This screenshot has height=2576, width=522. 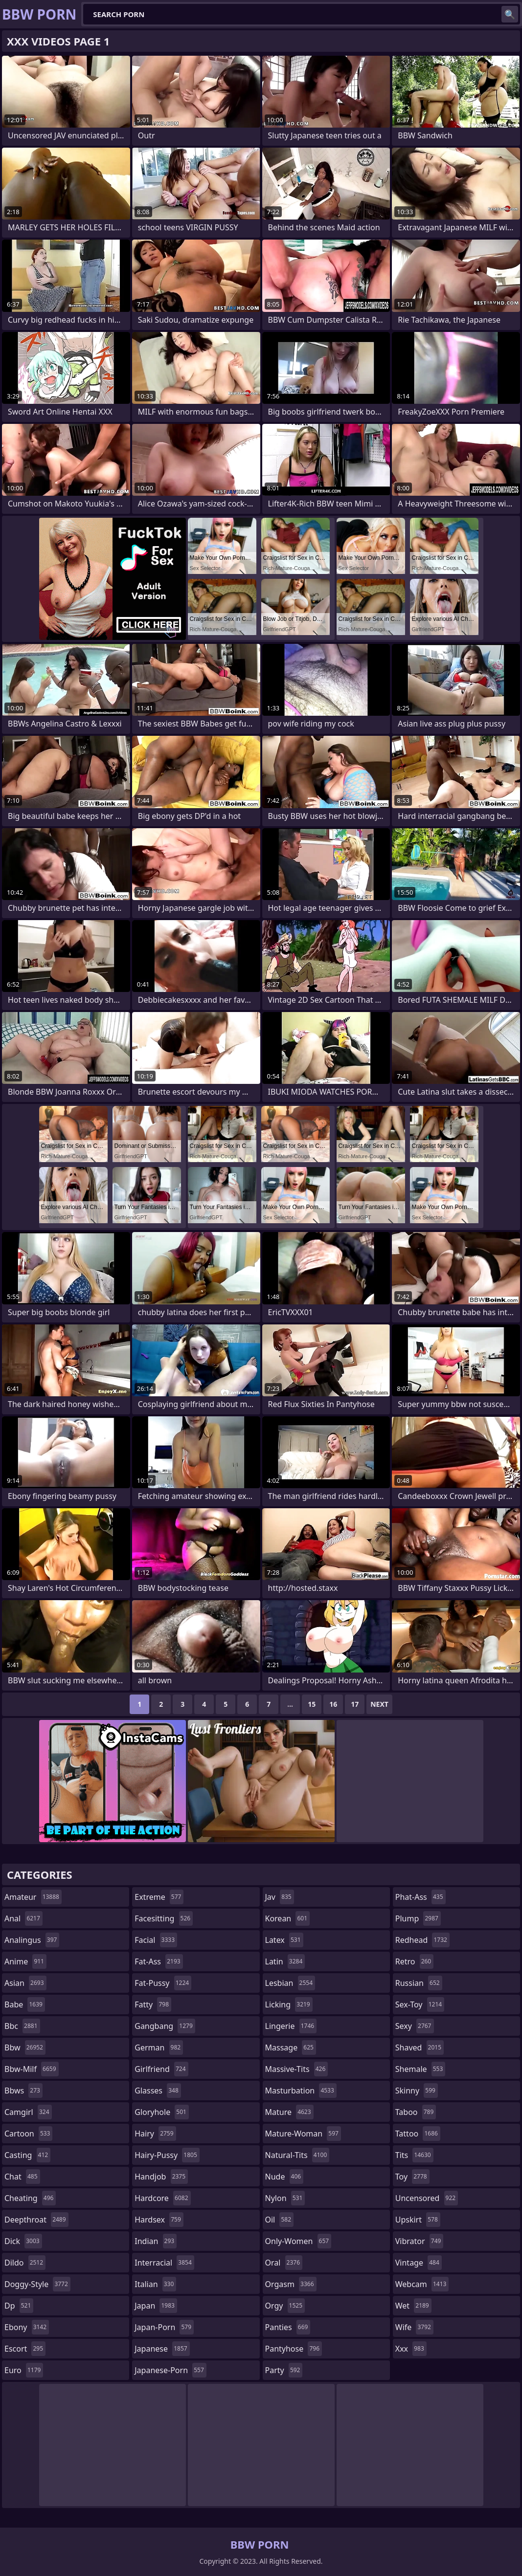 What do you see at coordinates (420, 1897) in the screenshot?
I see `phat-ass` at bounding box center [420, 1897].